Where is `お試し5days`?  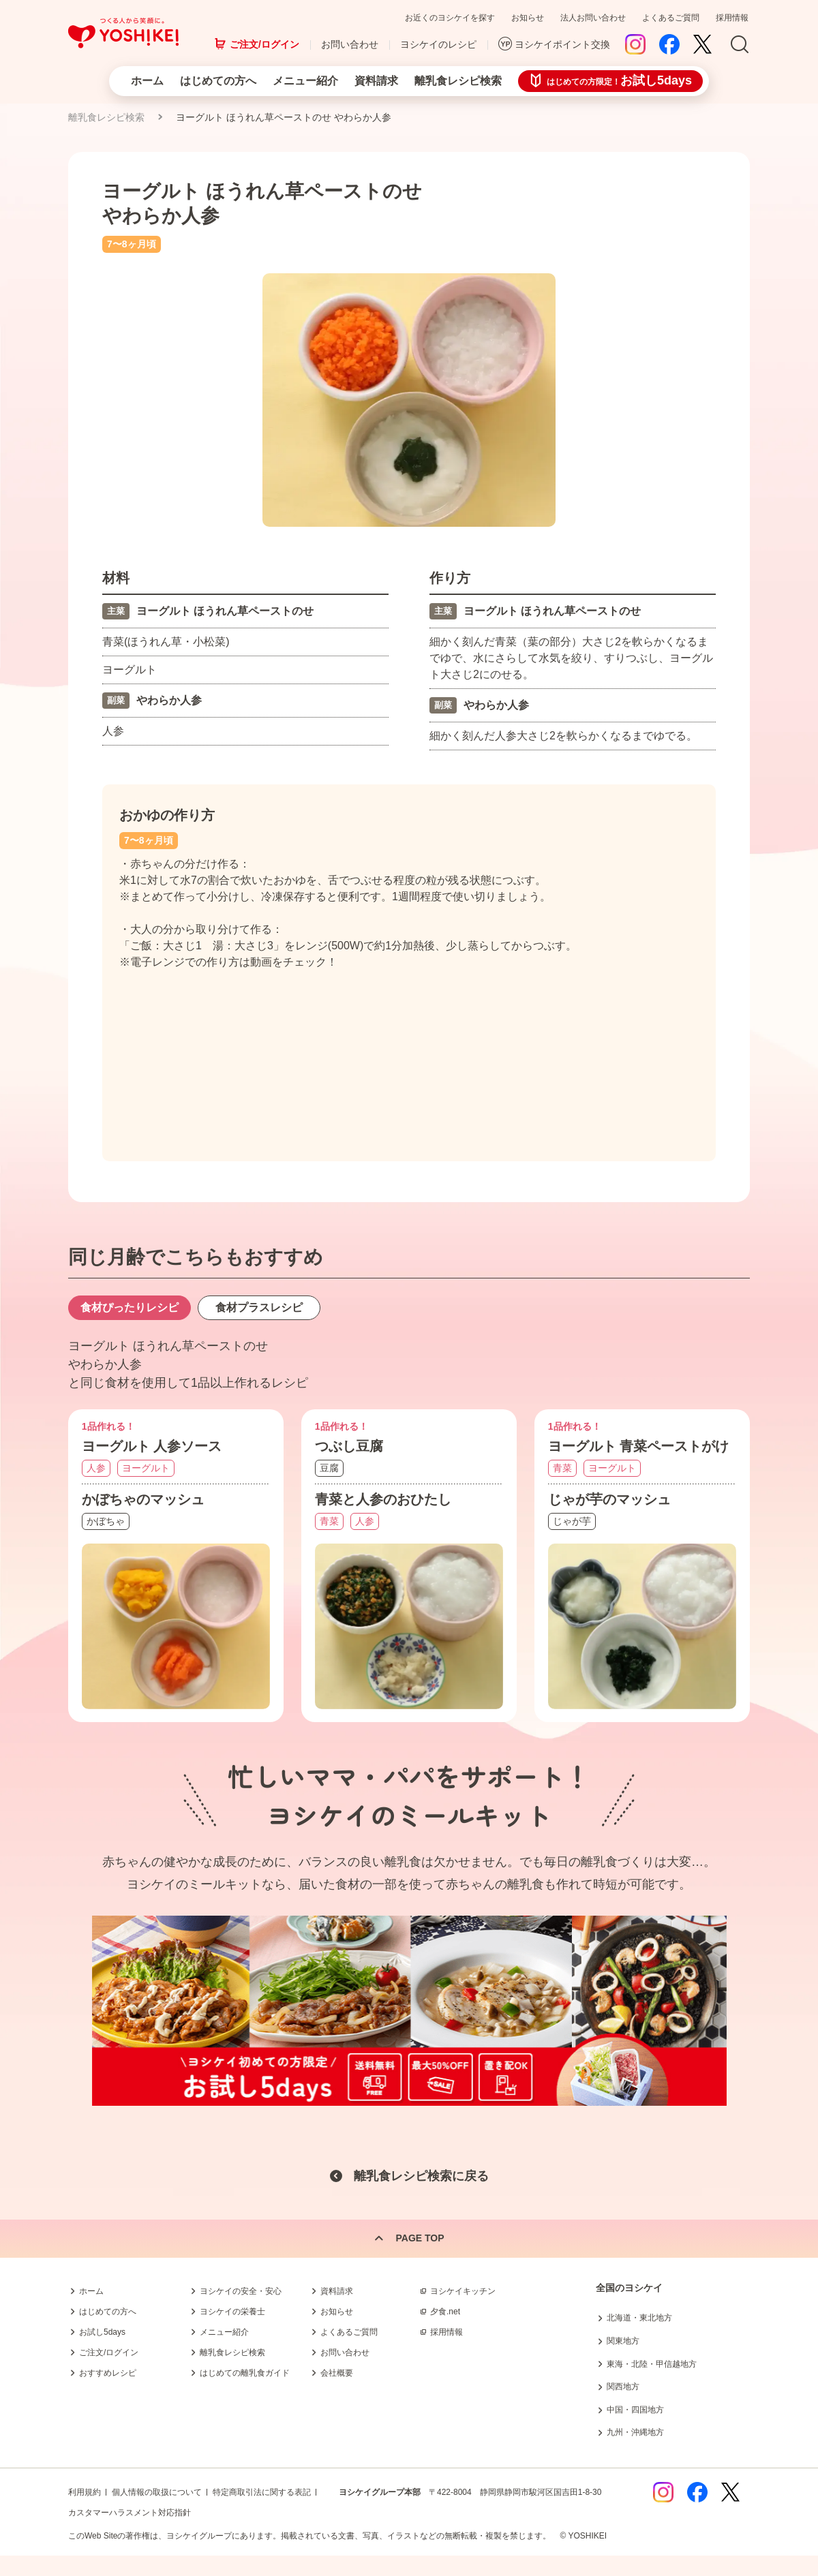
お試し5days is located at coordinates (102, 2332).